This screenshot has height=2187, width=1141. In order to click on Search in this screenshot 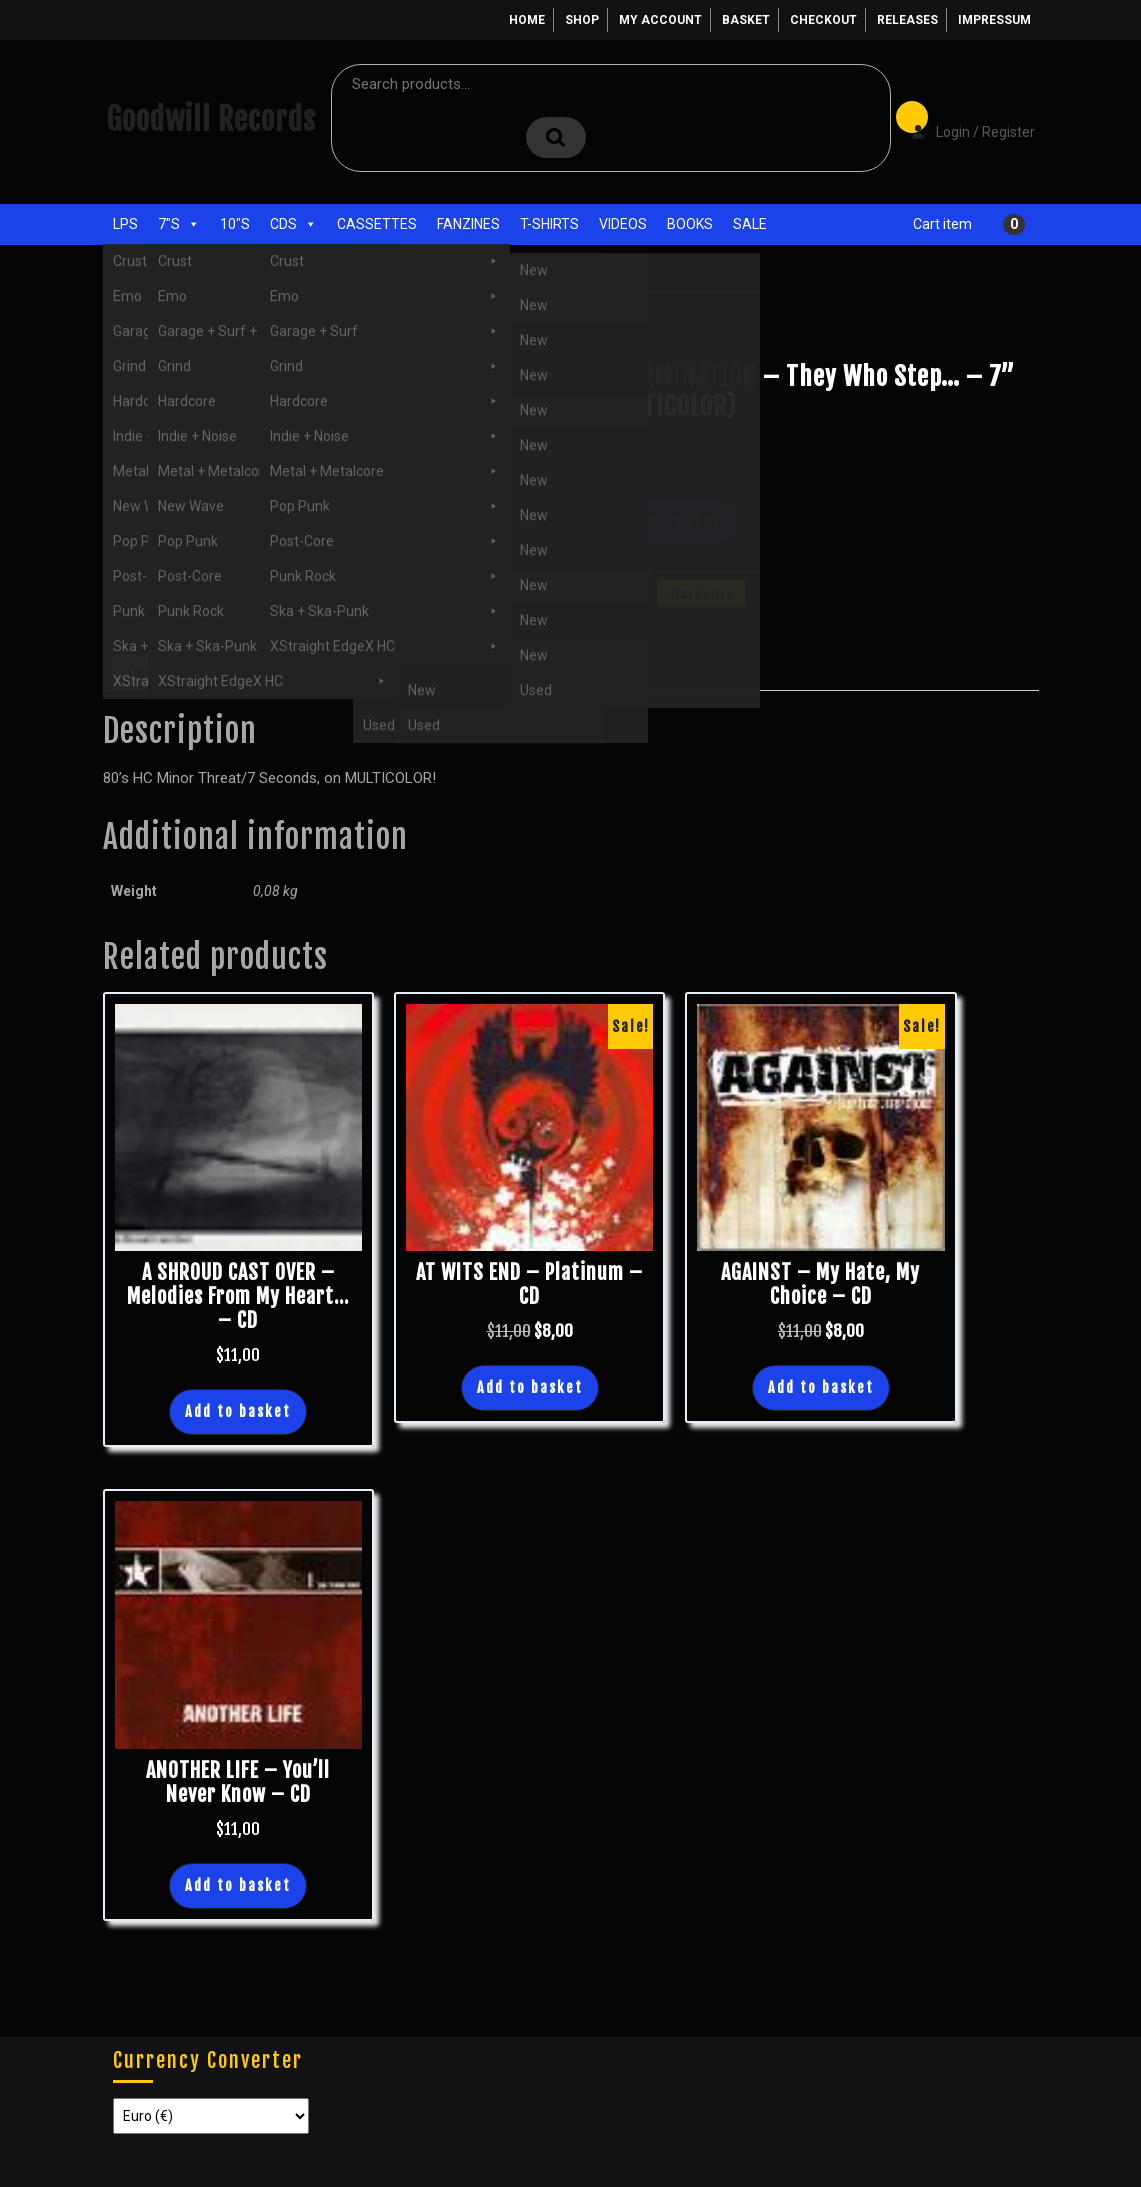, I will do `click(556, 137)`.